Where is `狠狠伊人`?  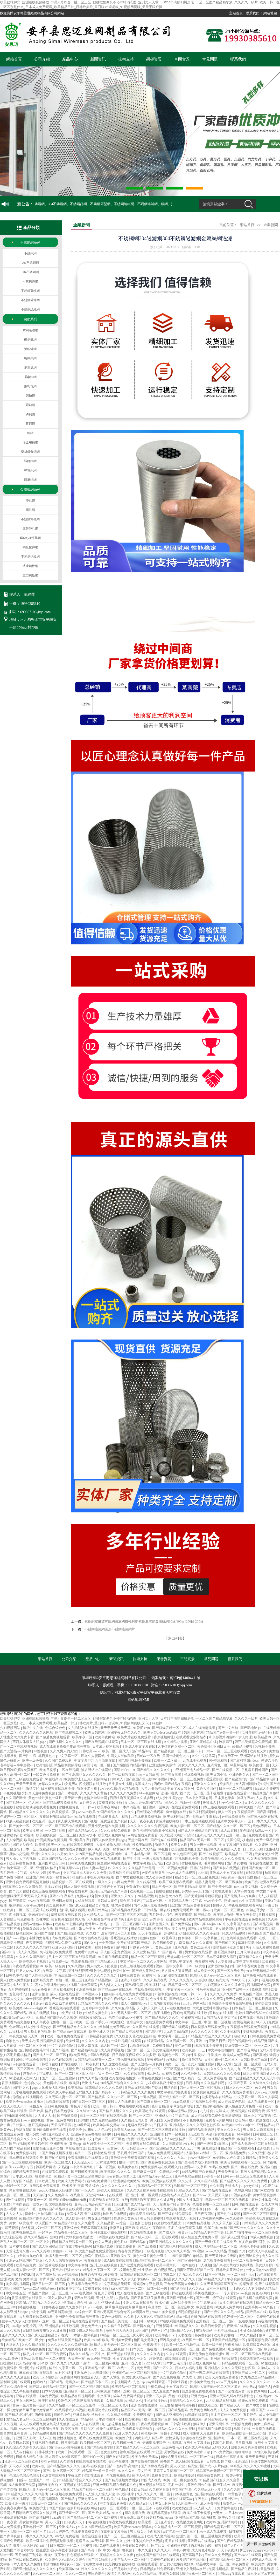
狠狠伊人 is located at coordinates (200, 2424).